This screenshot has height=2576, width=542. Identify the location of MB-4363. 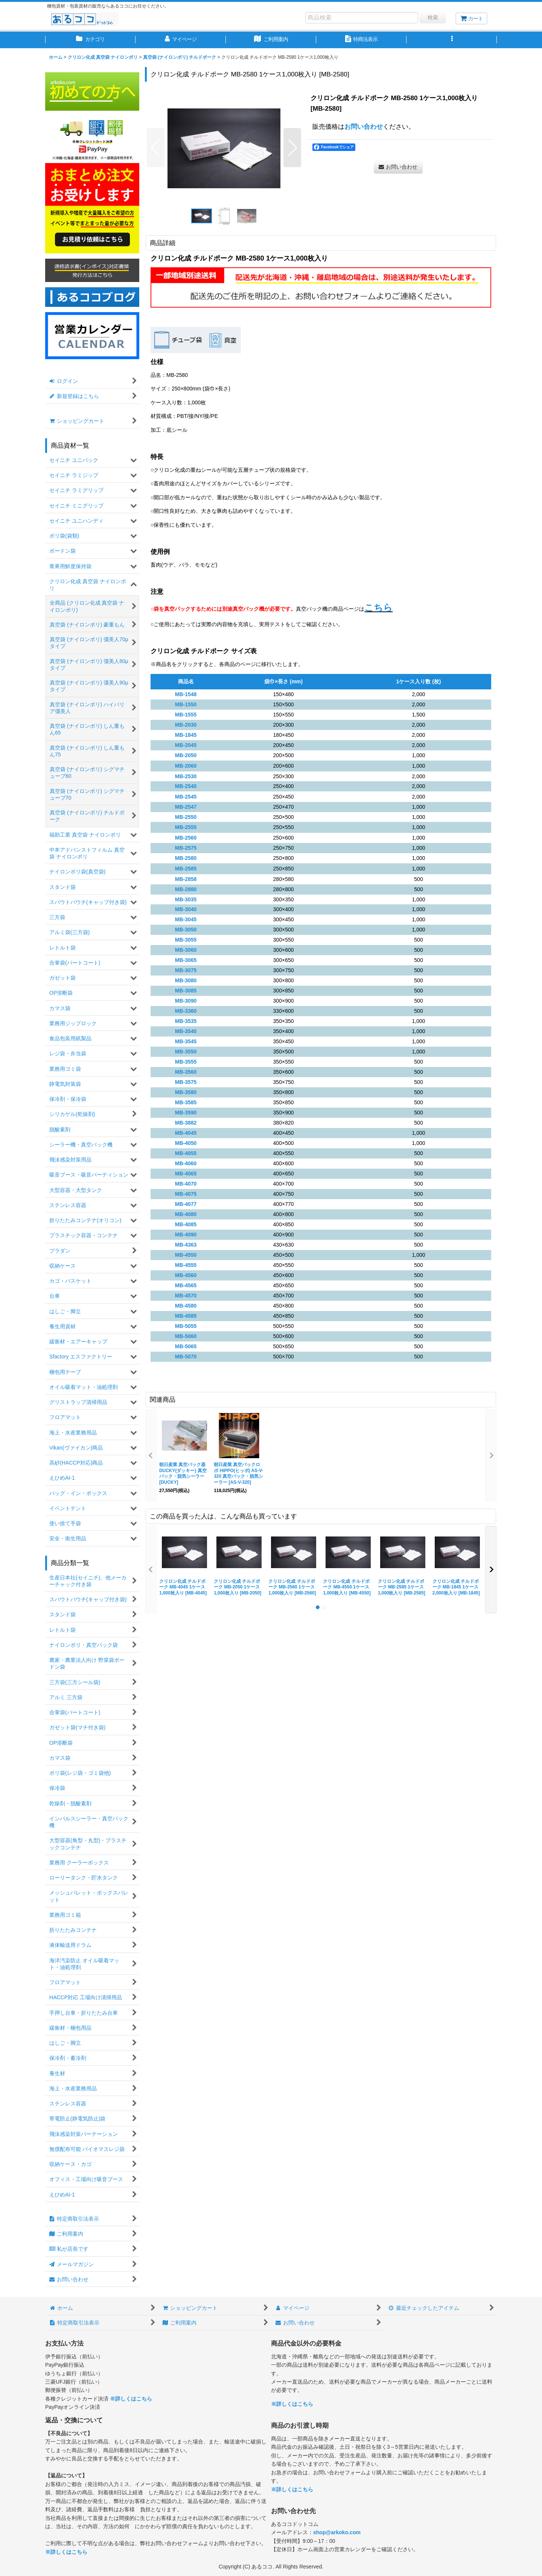
(186, 1245).